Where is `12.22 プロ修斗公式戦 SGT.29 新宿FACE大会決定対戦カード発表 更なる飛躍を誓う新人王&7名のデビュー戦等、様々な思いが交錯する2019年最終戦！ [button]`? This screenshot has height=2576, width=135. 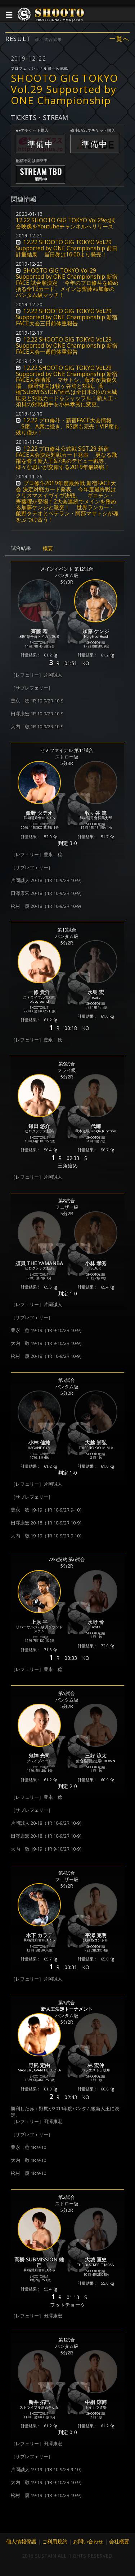 12.22 プロ修斗公式戦 SGT.29 新宿FACE大会決定対戦カード発表 更なる飛躍を誓う新人王&7名のデビュー戦等、様々な思いが交錯する2019年最終戦！ [button] is located at coordinates (66, 458).